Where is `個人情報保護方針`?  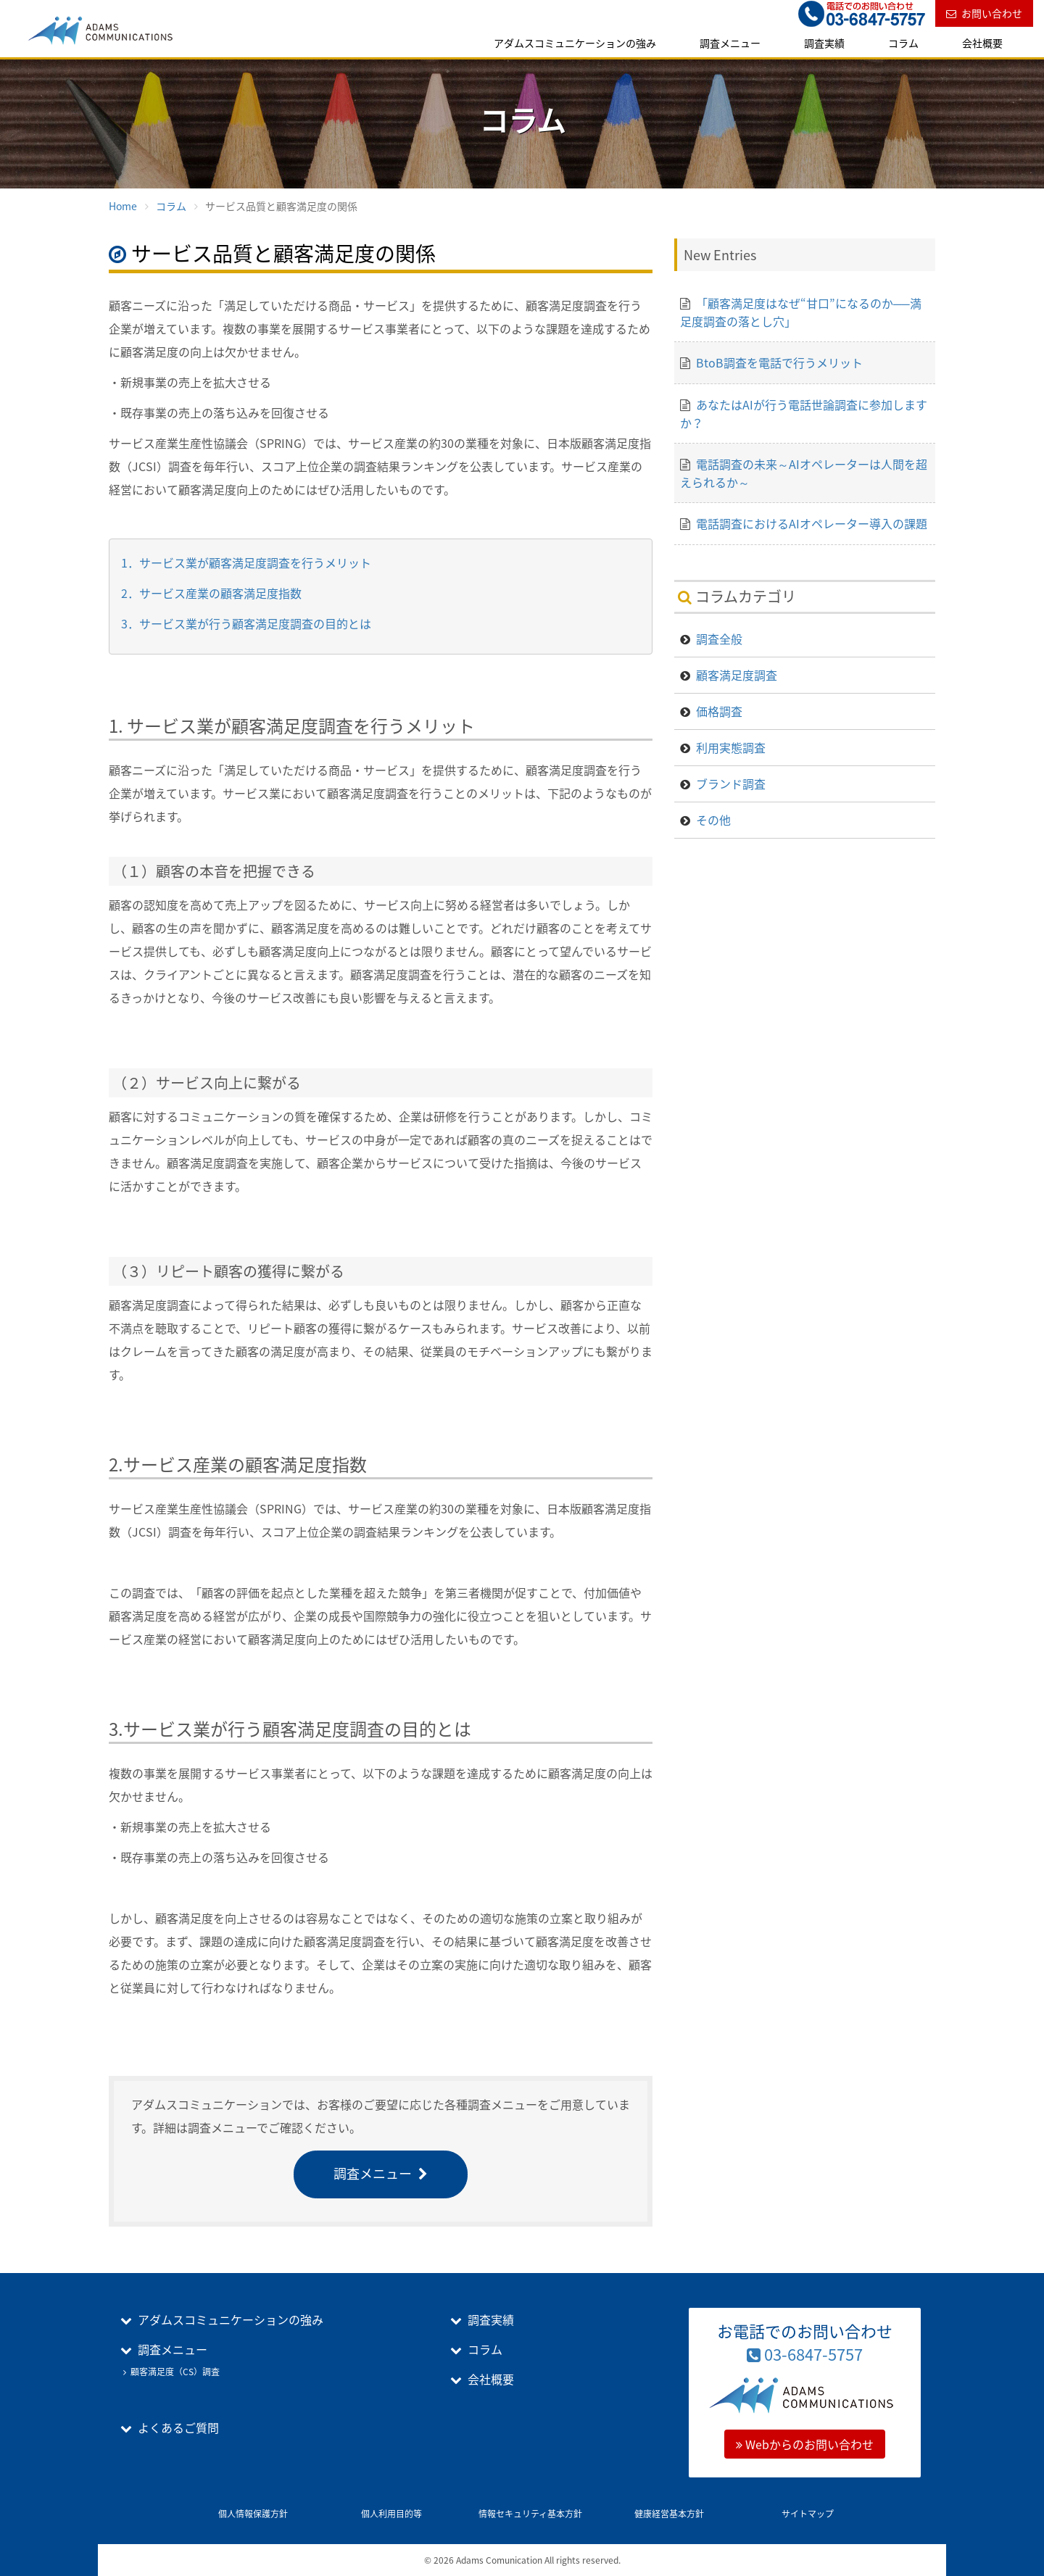
個人情報保護方針 is located at coordinates (253, 2513).